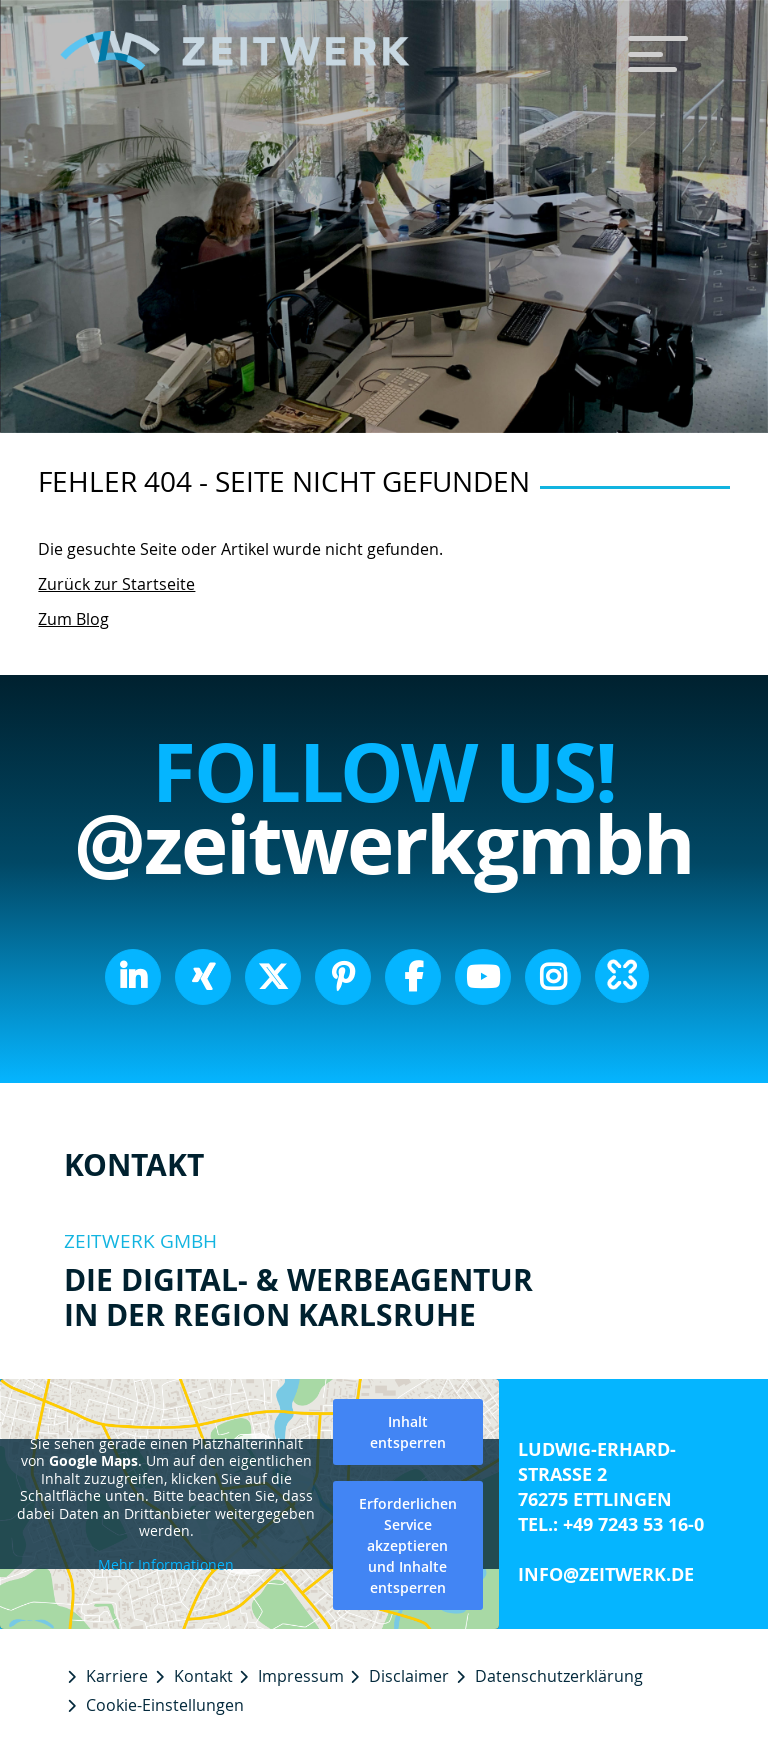 This screenshot has height=1752, width=768. What do you see at coordinates (166, 1565) in the screenshot?
I see `Mehr Informationen [button]` at bounding box center [166, 1565].